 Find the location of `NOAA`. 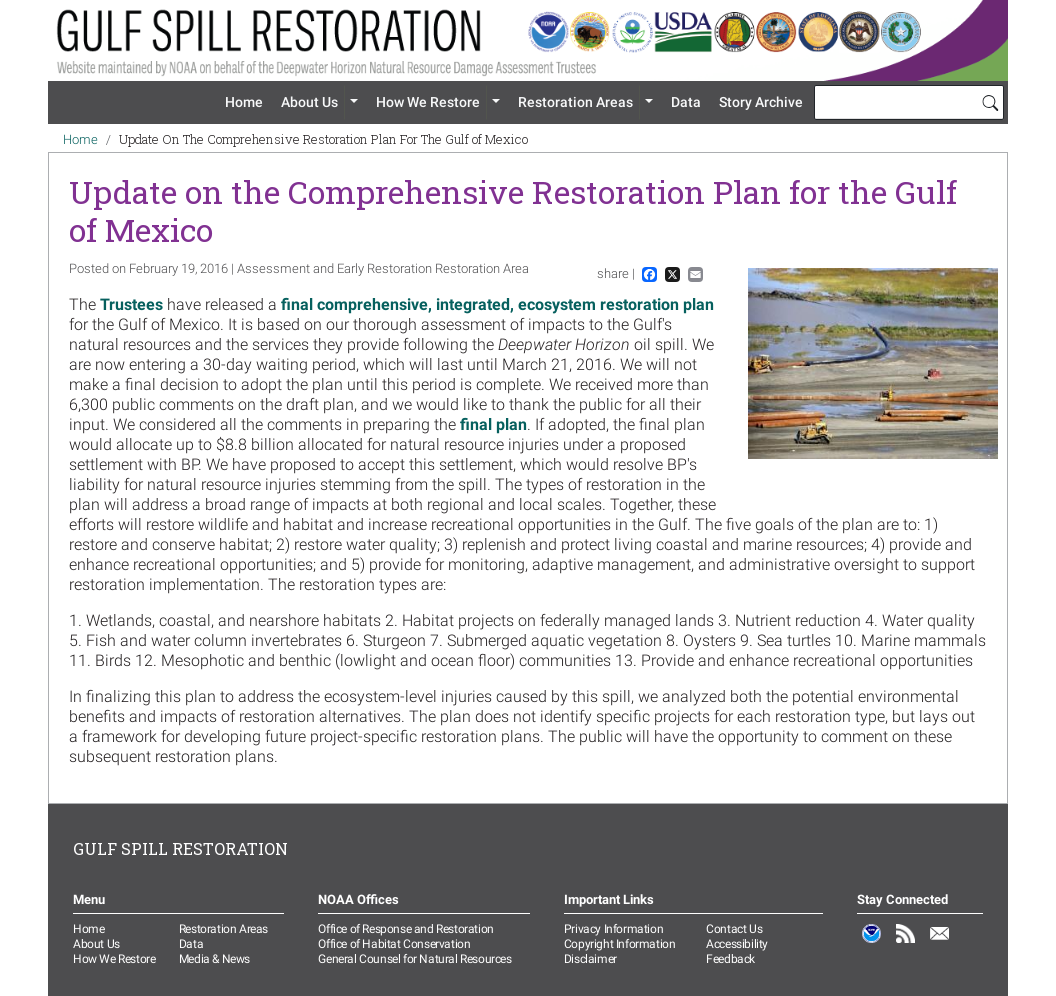

NOAA is located at coordinates (872, 944).